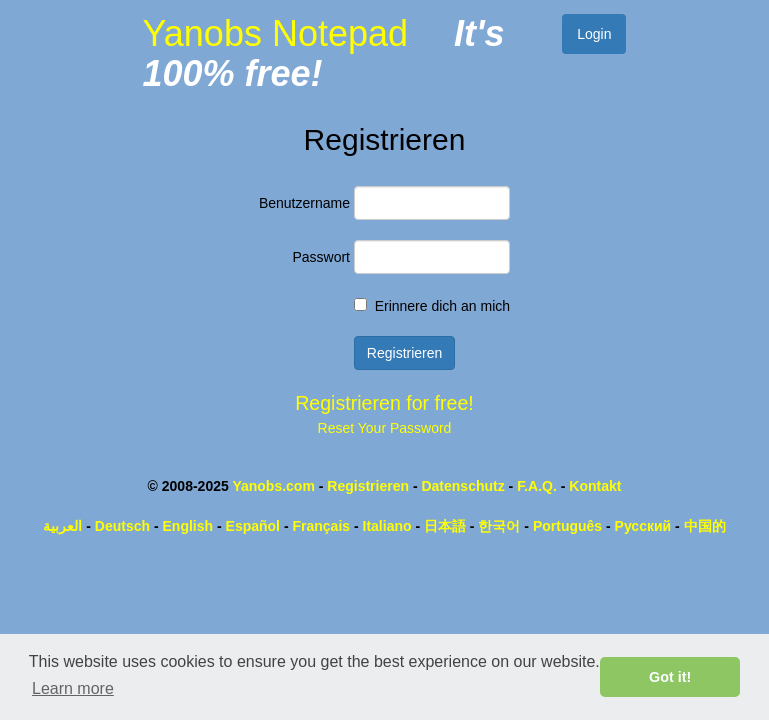 Image resolution: width=769 pixels, height=720 pixels. Describe the element at coordinates (188, 526) in the screenshot. I see `English` at that location.